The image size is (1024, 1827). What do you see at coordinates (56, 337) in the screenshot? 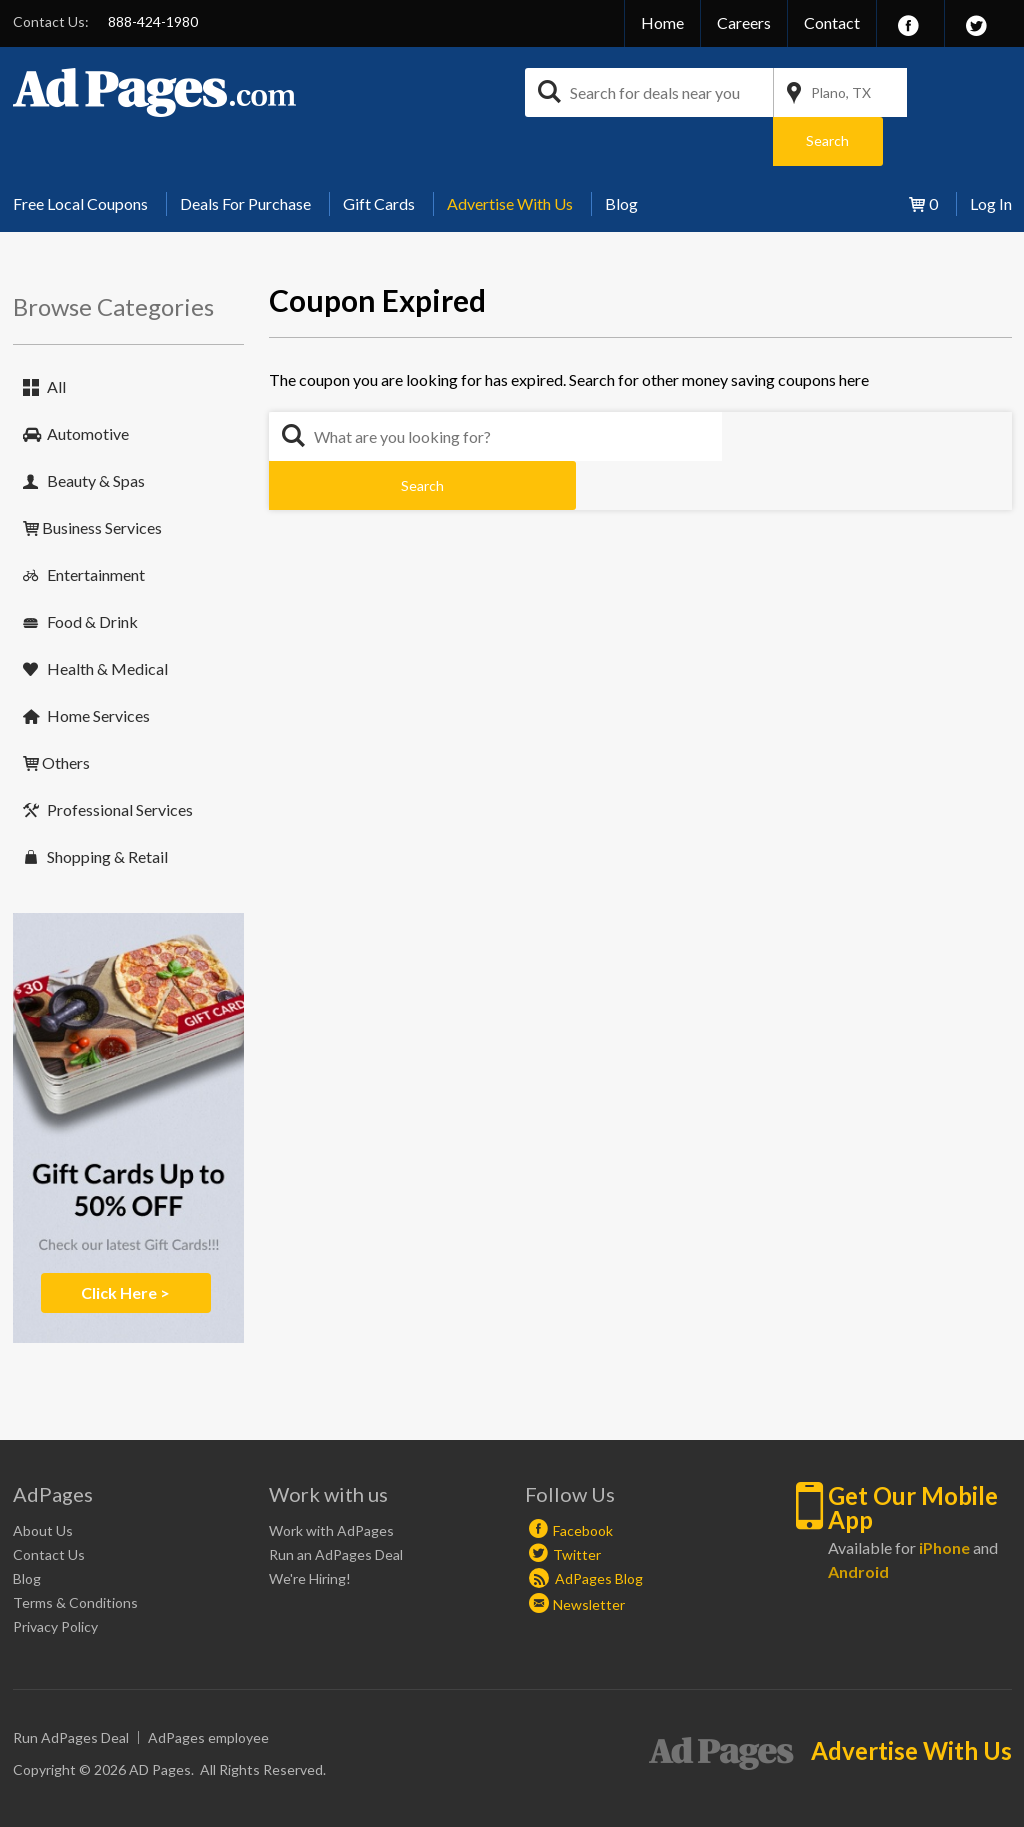
I see `All` at bounding box center [56, 337].